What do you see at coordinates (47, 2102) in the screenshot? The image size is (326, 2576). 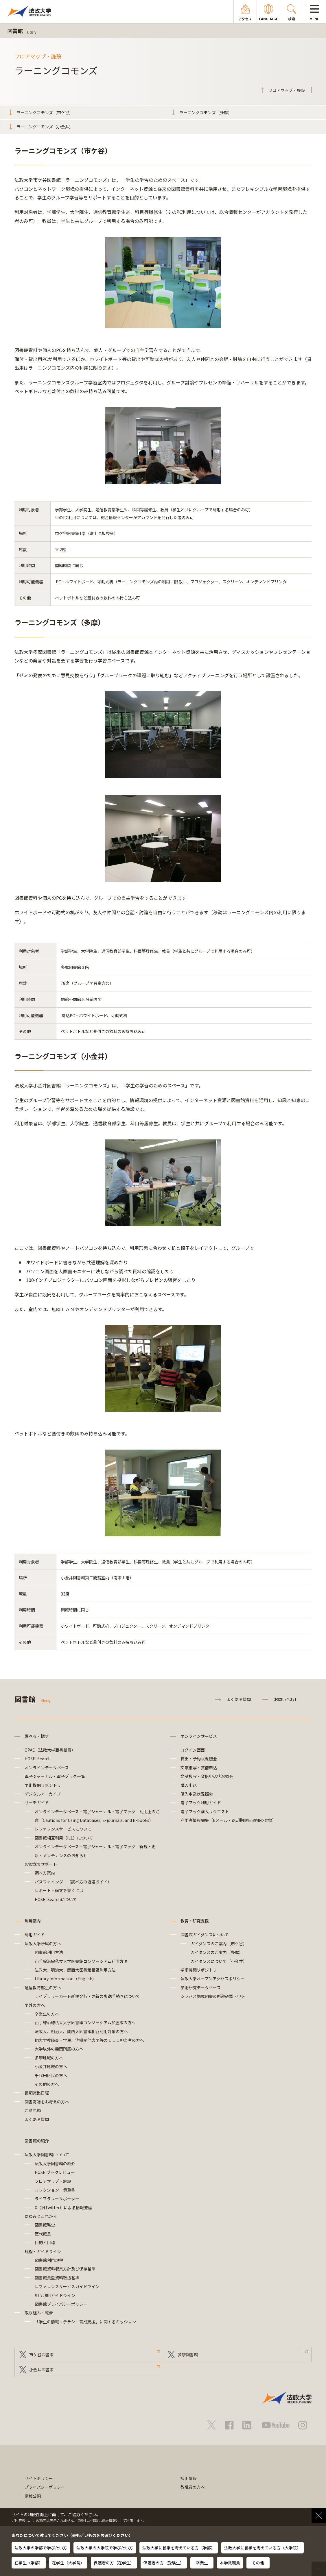 I see `図書寄贈をお考えの方へ` at bounding box center [47, 2102].